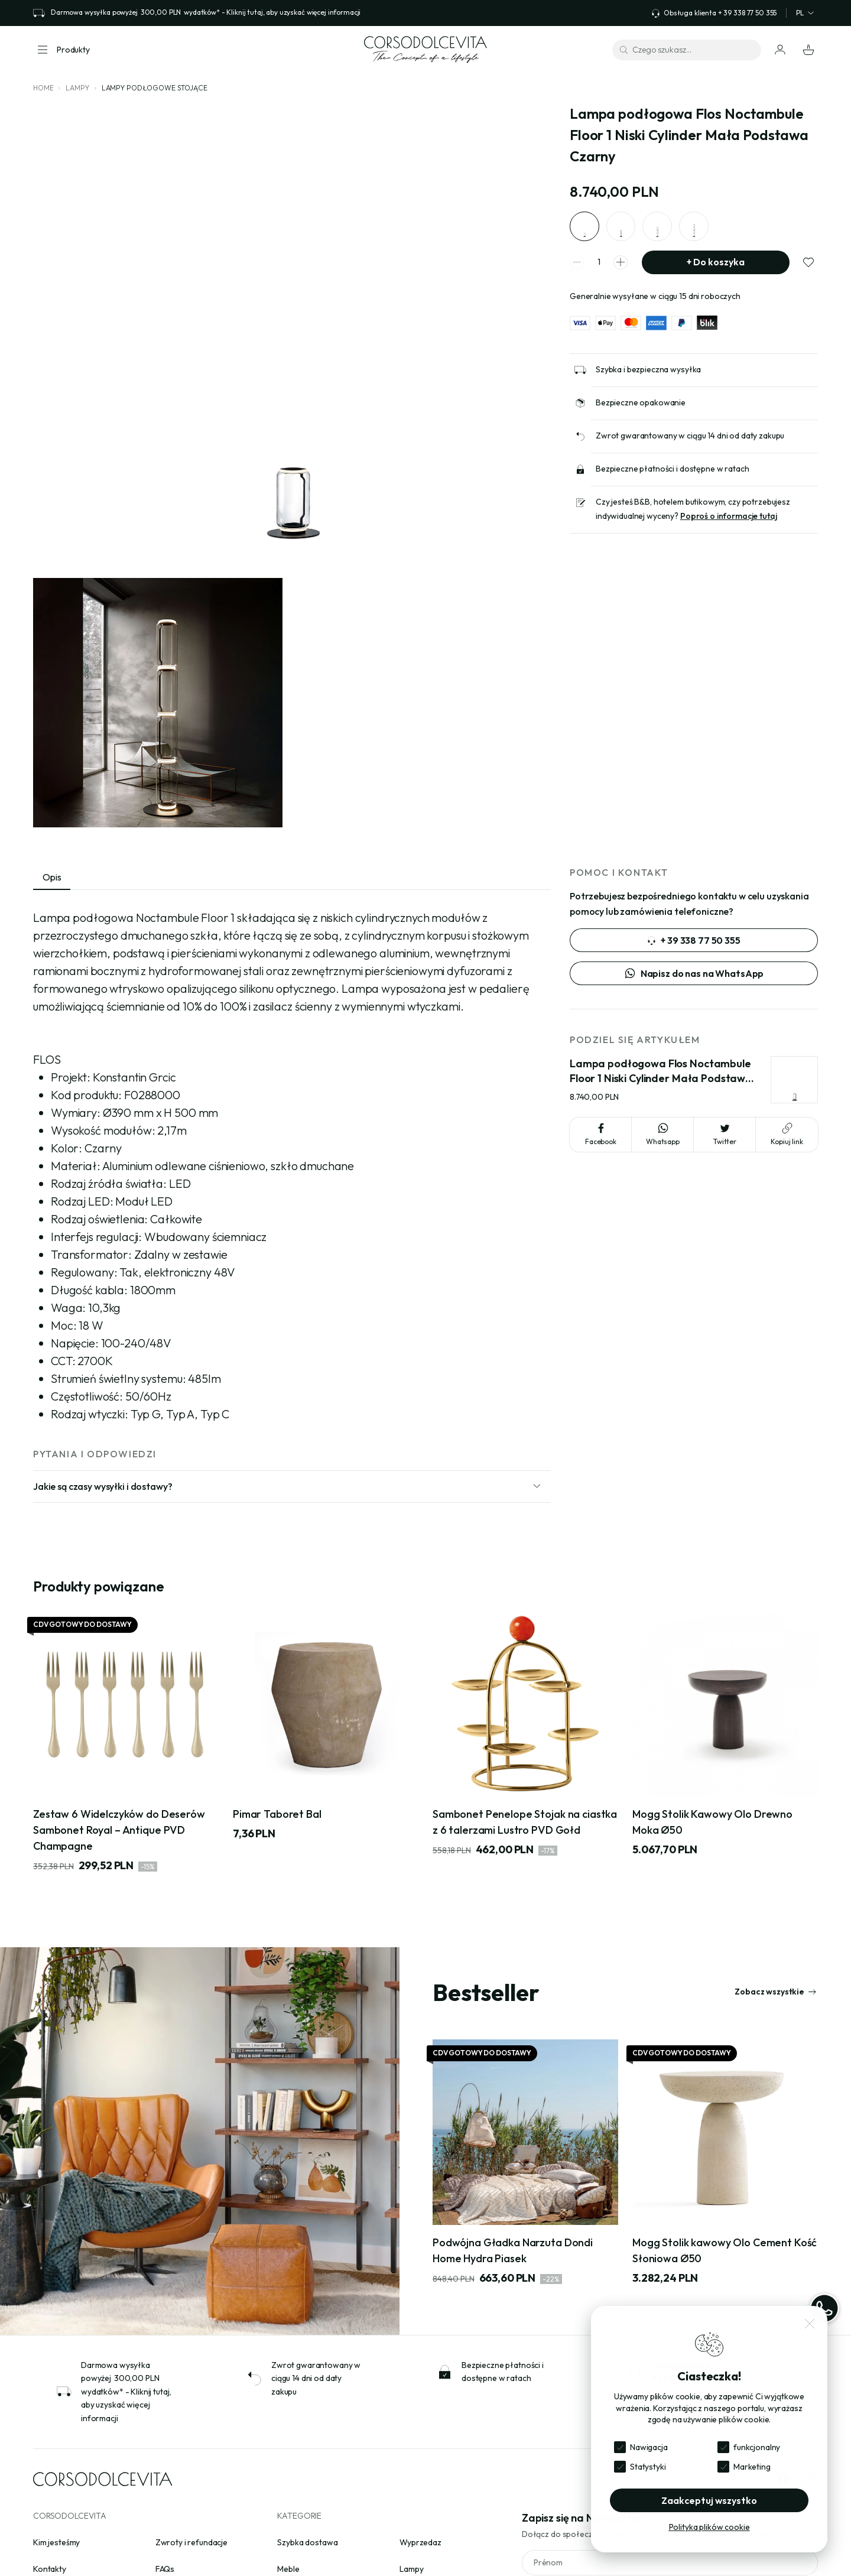  What do you see at coordinates (693, 940) in the screenshot?
I see `+ 39 338 77 50 355` at bounding box center [693, 940].